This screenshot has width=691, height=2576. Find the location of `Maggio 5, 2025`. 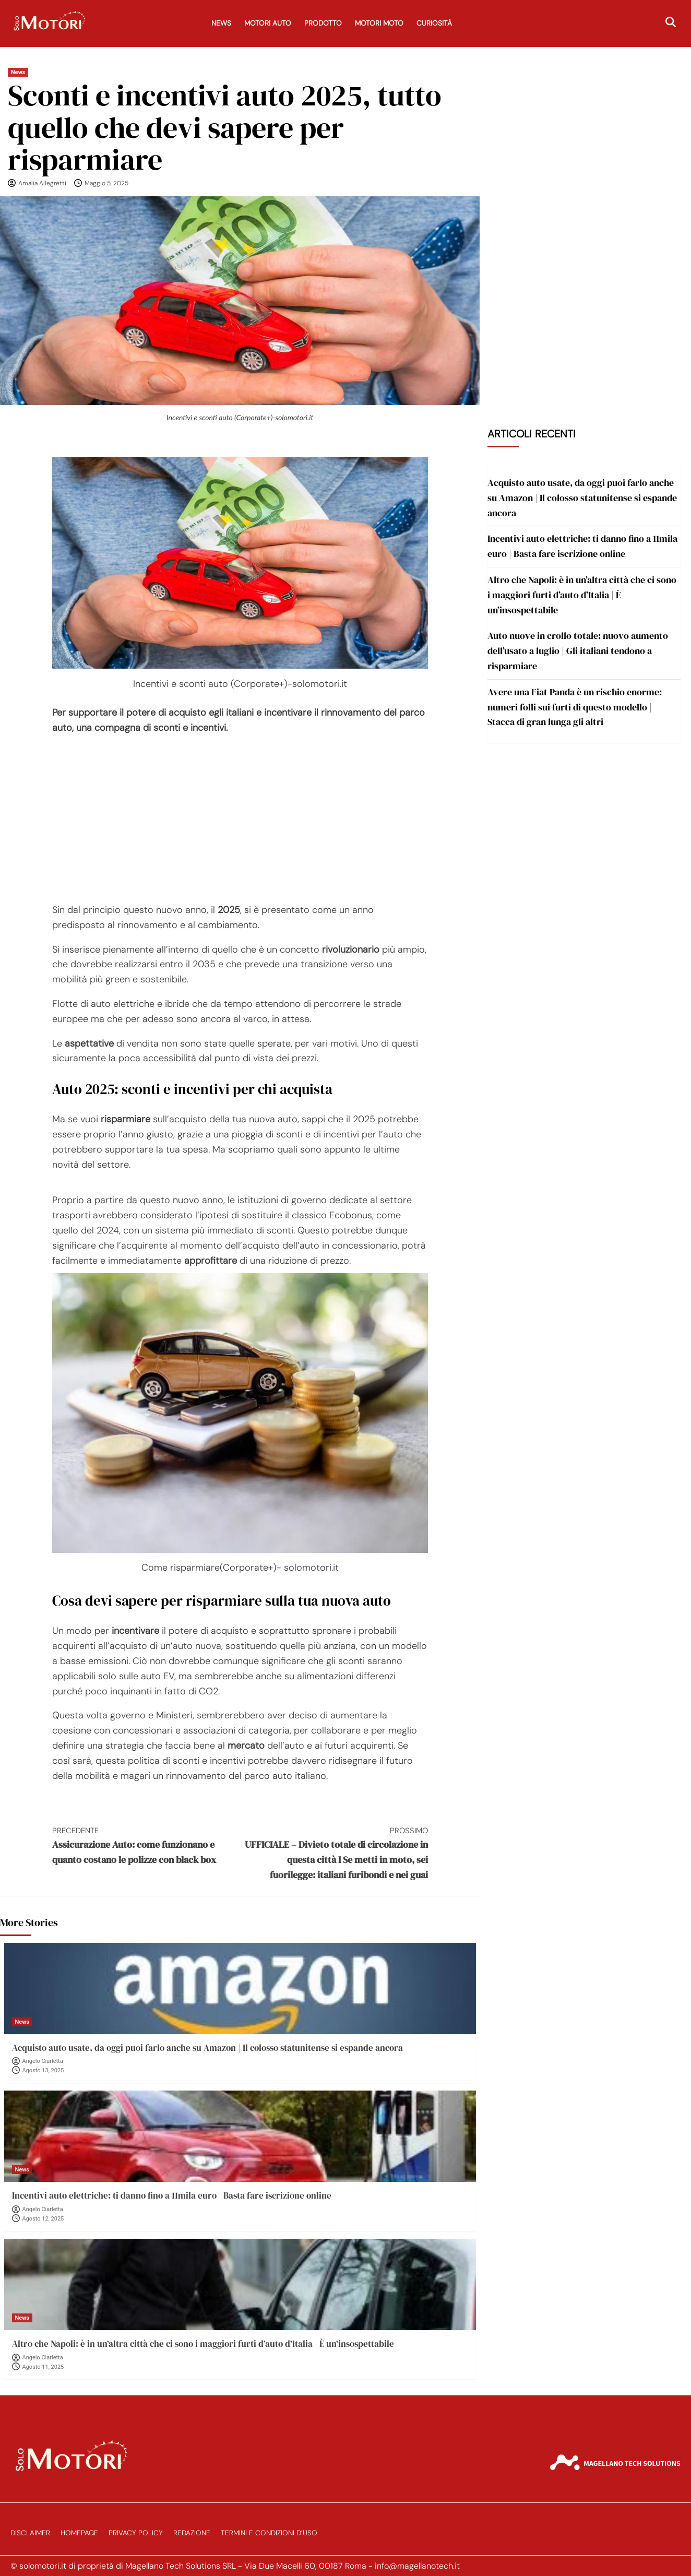

Maggio 5, 2025 is located at coordinates (106, 183).